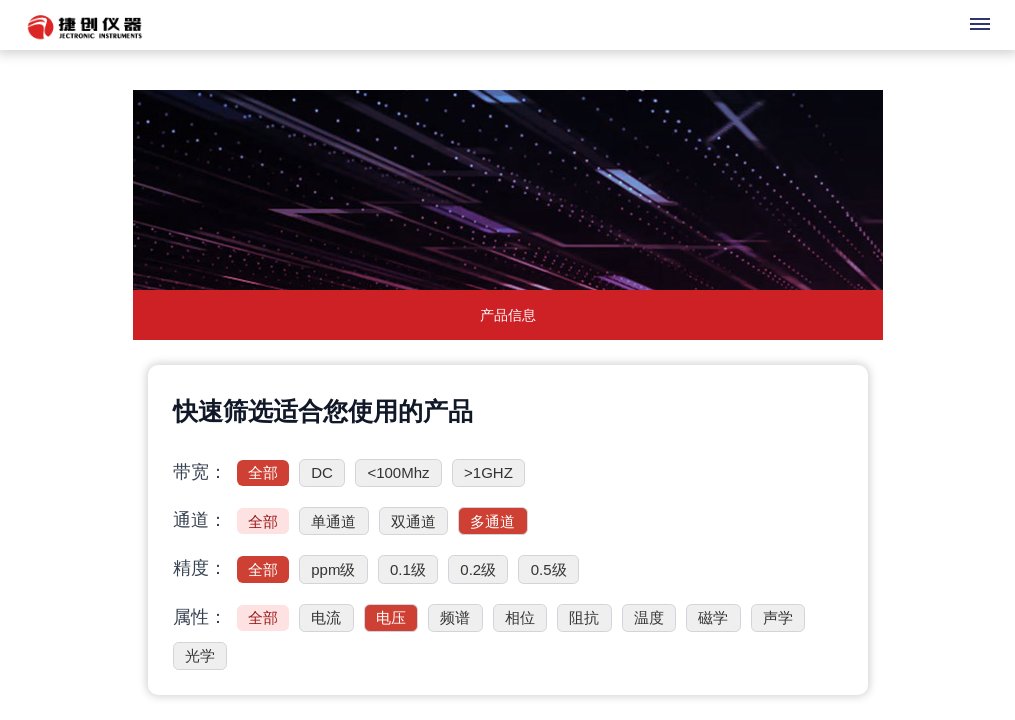 The height and width of the screenshot is (720, 1015). I want to click on 0.2级, so click(478, 569).